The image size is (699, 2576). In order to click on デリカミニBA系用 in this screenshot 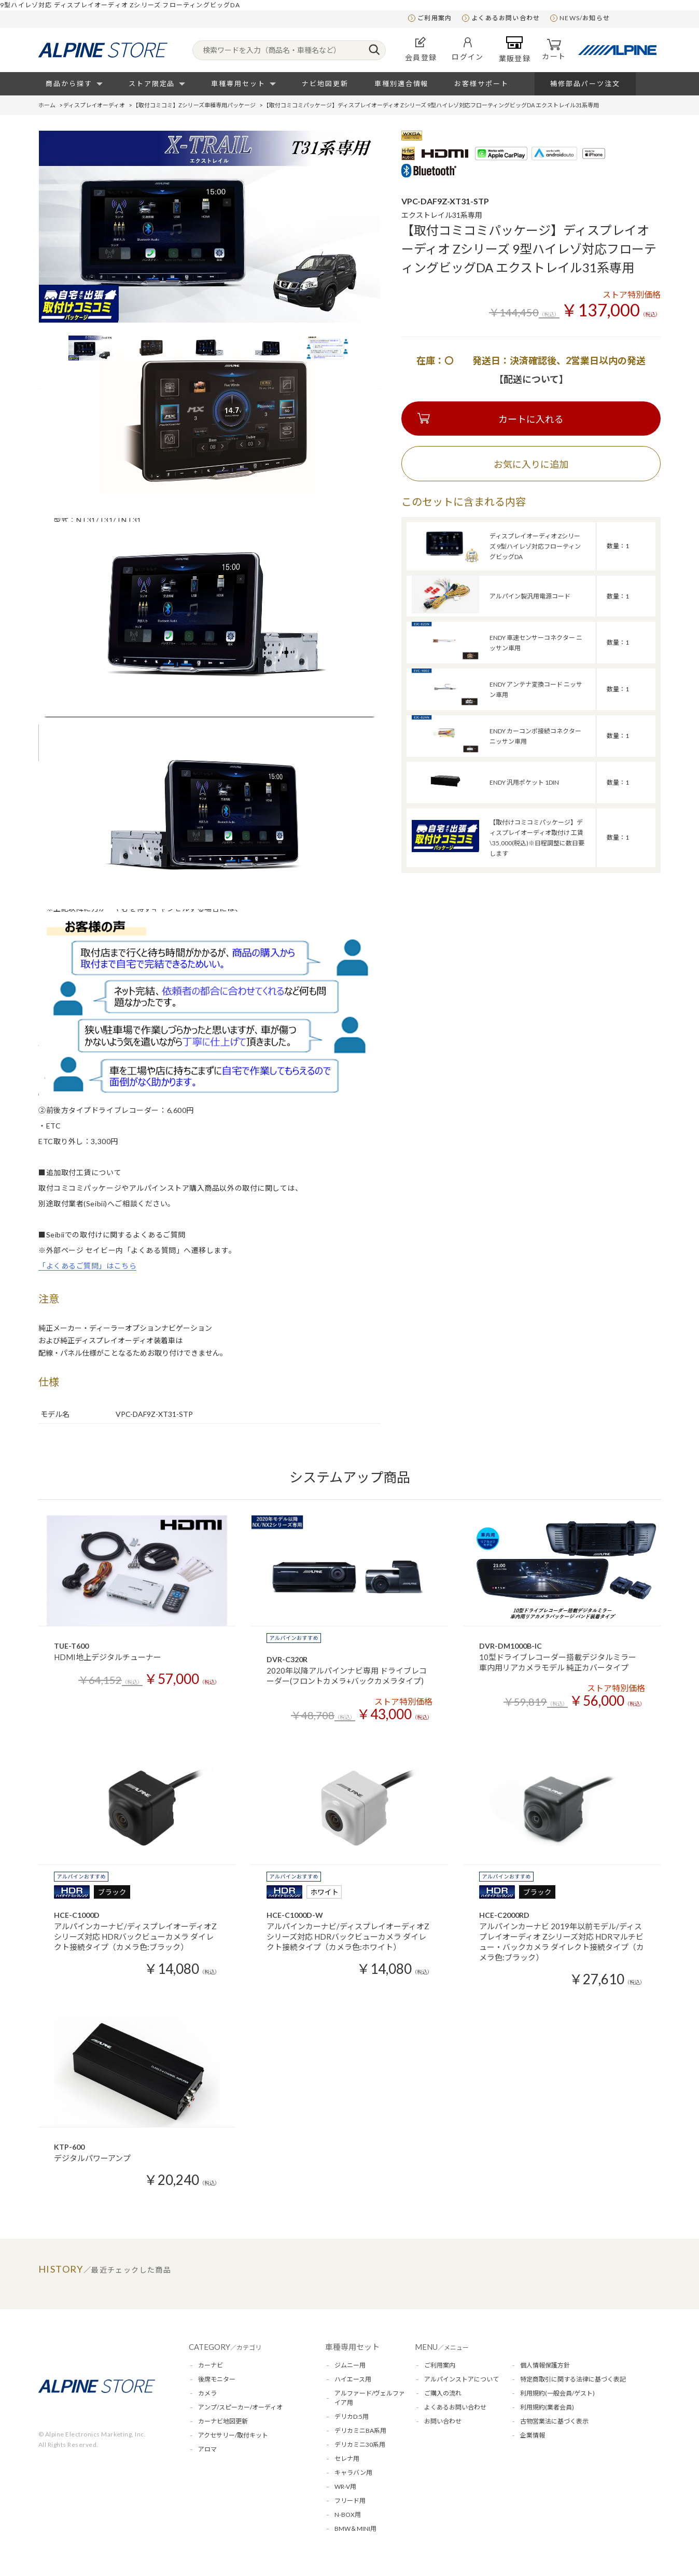, I will do `click(360, 2430)`.